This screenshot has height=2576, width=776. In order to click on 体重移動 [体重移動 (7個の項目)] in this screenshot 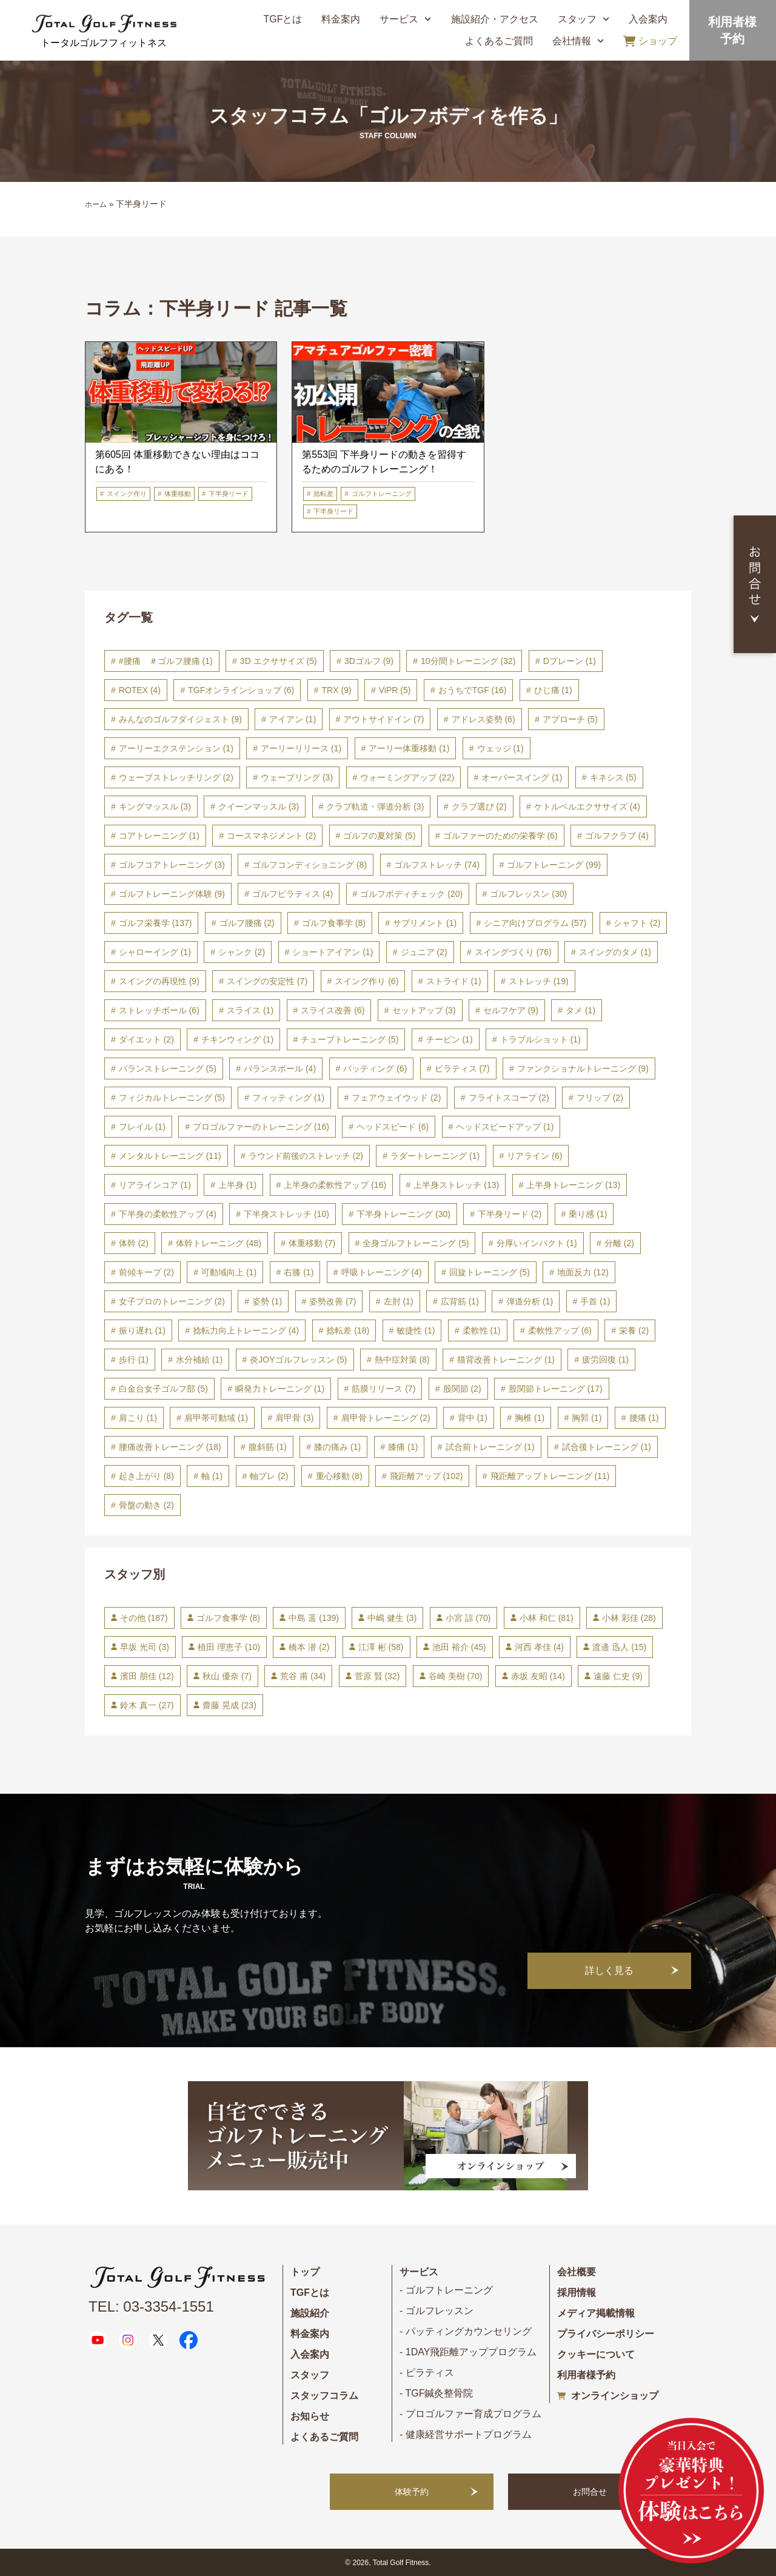, I will do `click(312, 1243)`.